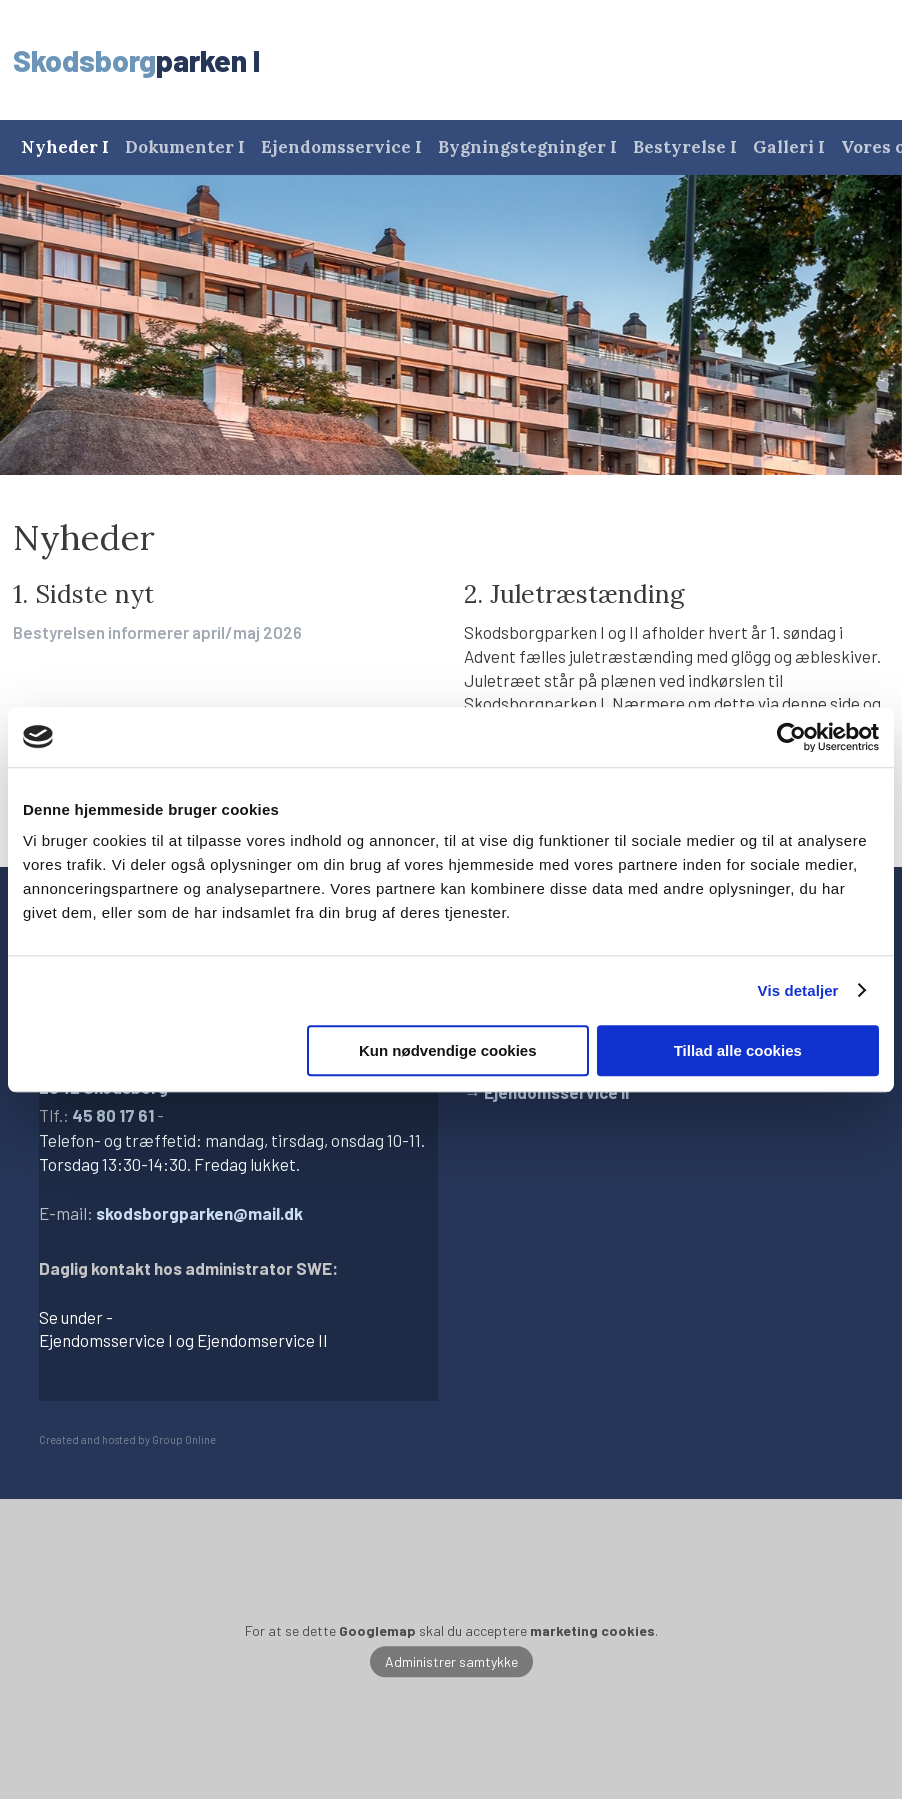  What do you see at coordinates (113, 1115) in the screenshot?
I see `45 80 17 61` at bounding box center [113, 1115].